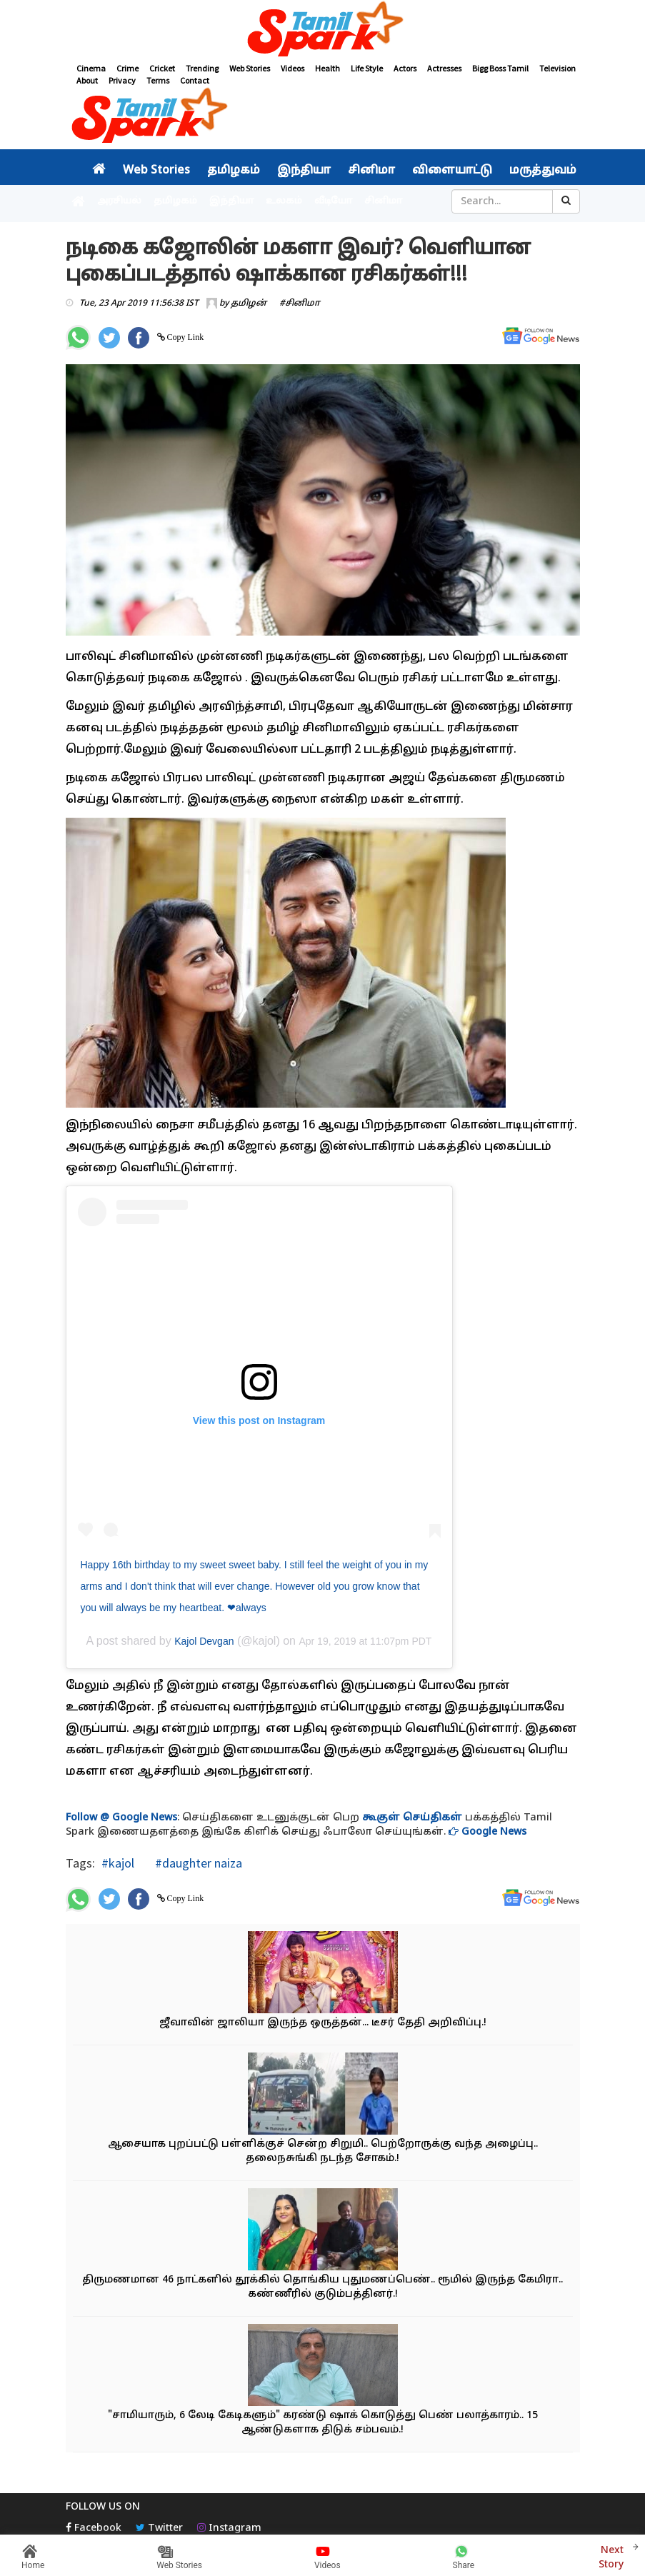  I want to click on Terms, so click(157, 80).